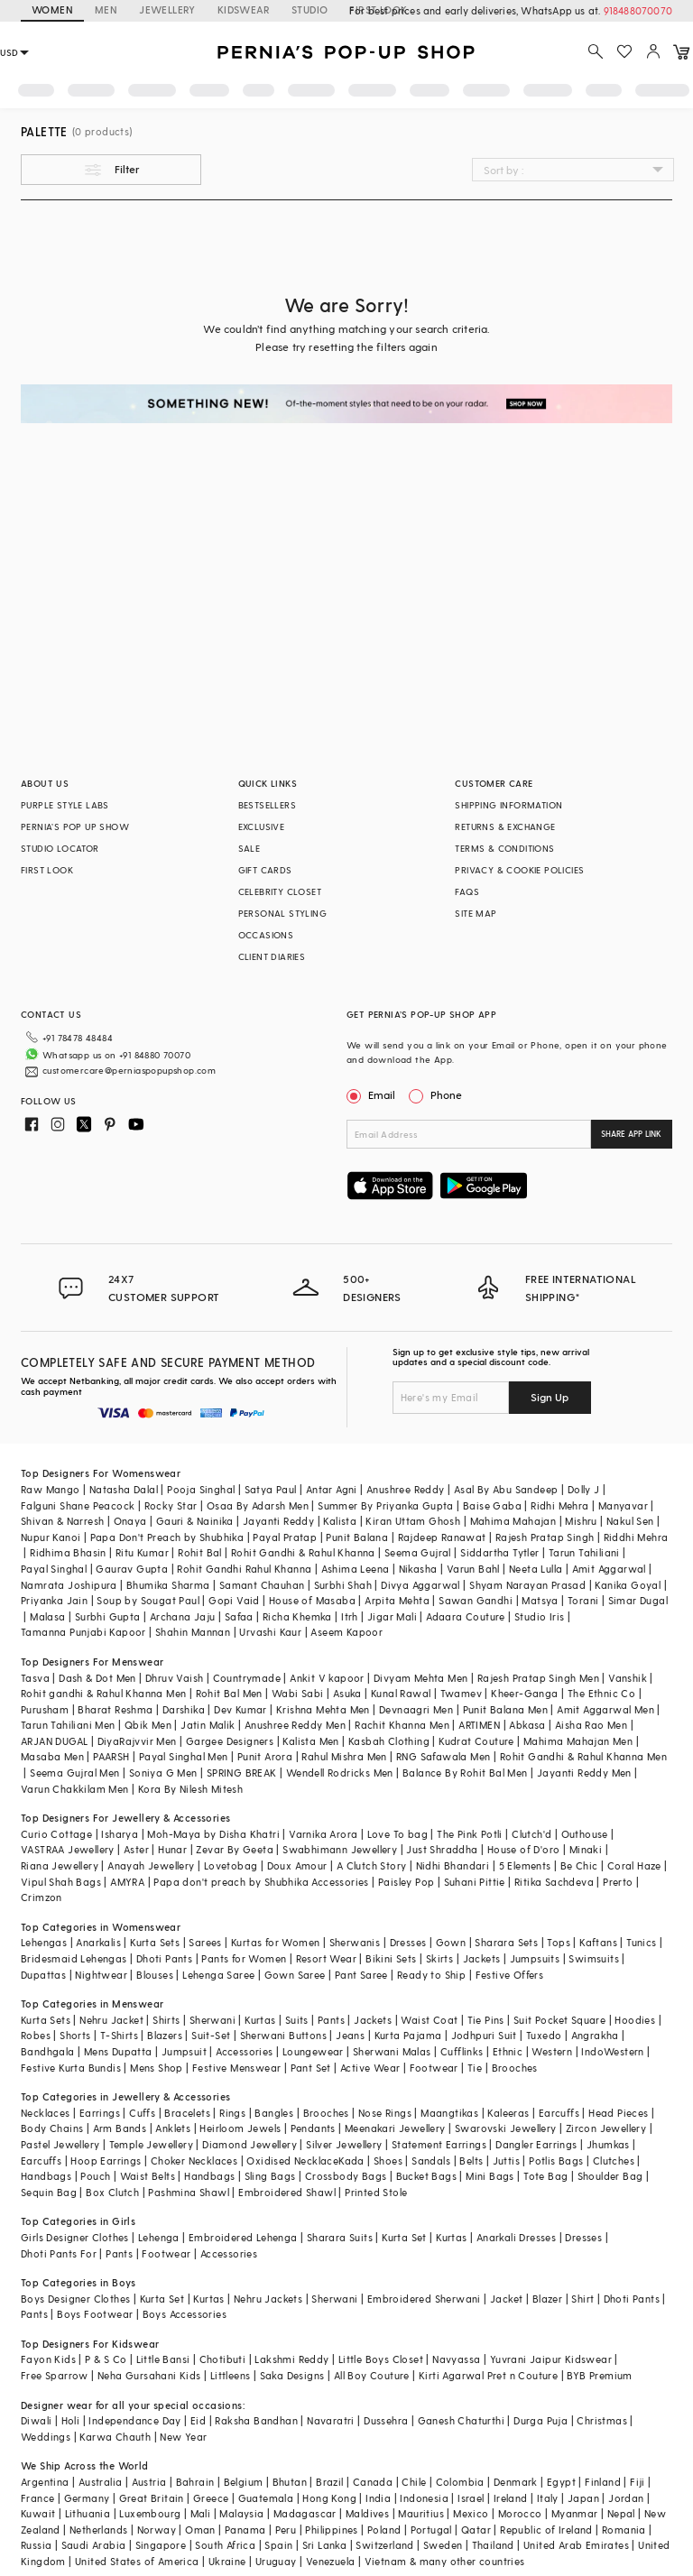  What do you see at coordinates (476, 1600) in the screenshot?
I see `Sawan Gandhi` at bounding box center [476, 1600].